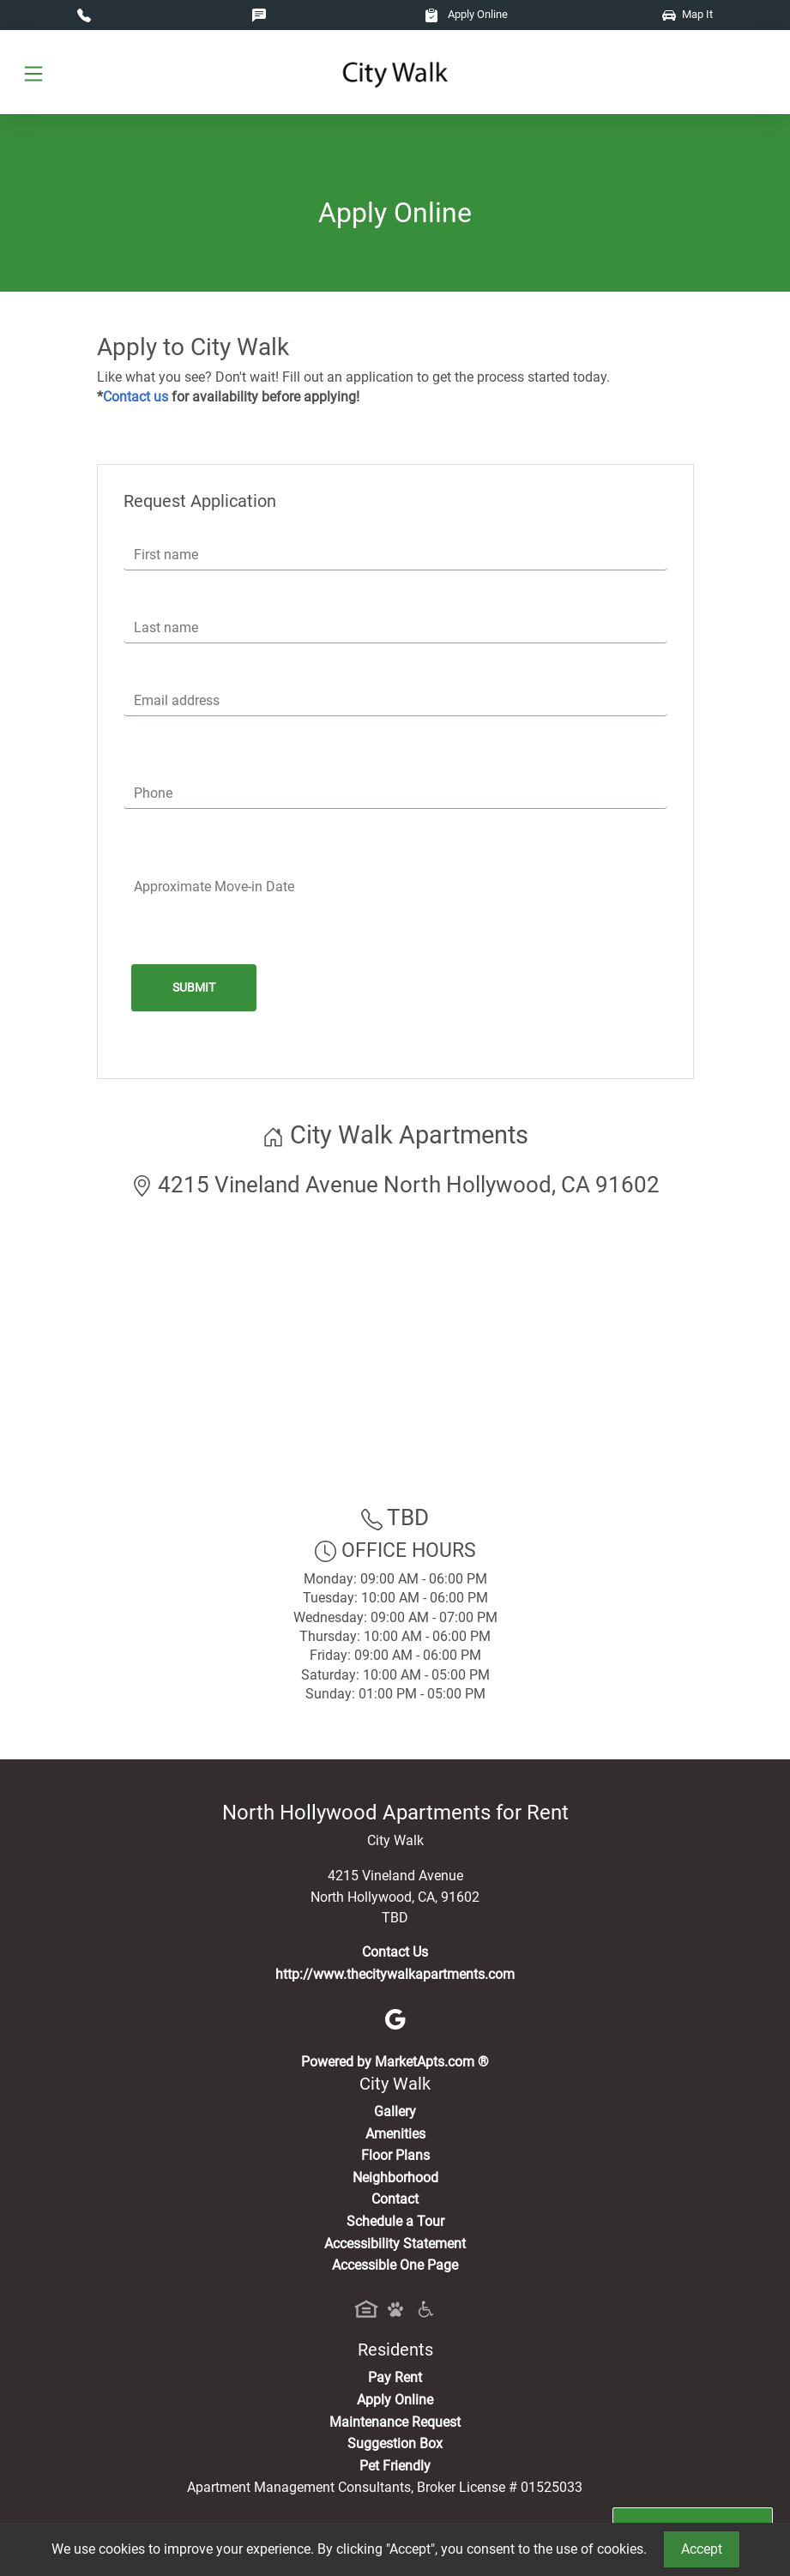 This screenshot has height=2576, width=790. Describe the element at coordinates (395, 1952) in the screenshot. I see `Contact Us` at that location.